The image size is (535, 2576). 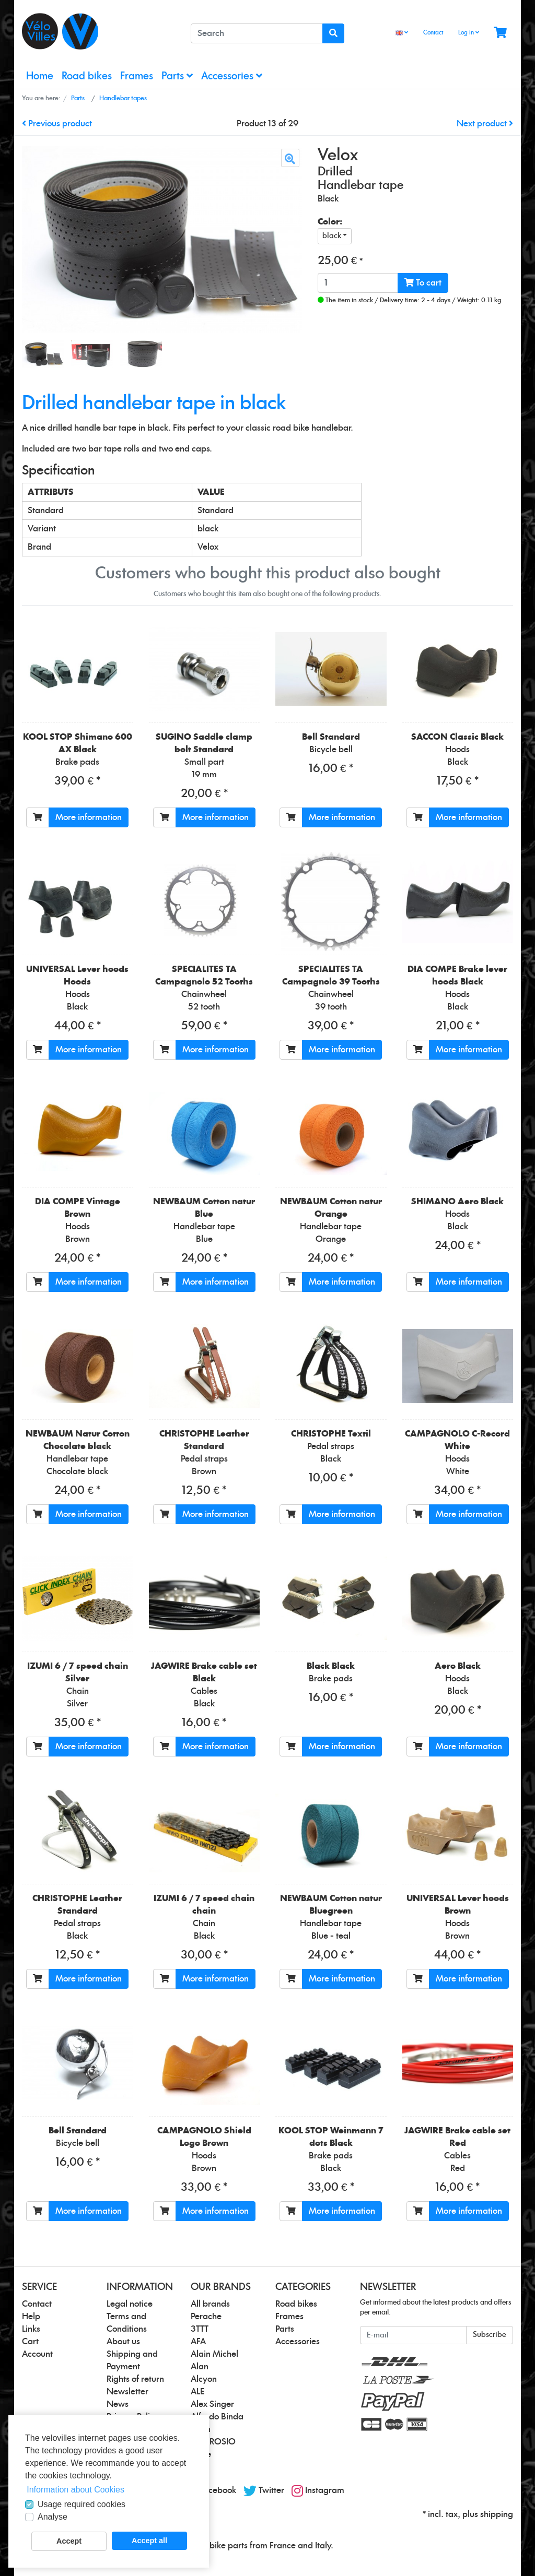 I want to click on Account, so click(x=37, y=2354).